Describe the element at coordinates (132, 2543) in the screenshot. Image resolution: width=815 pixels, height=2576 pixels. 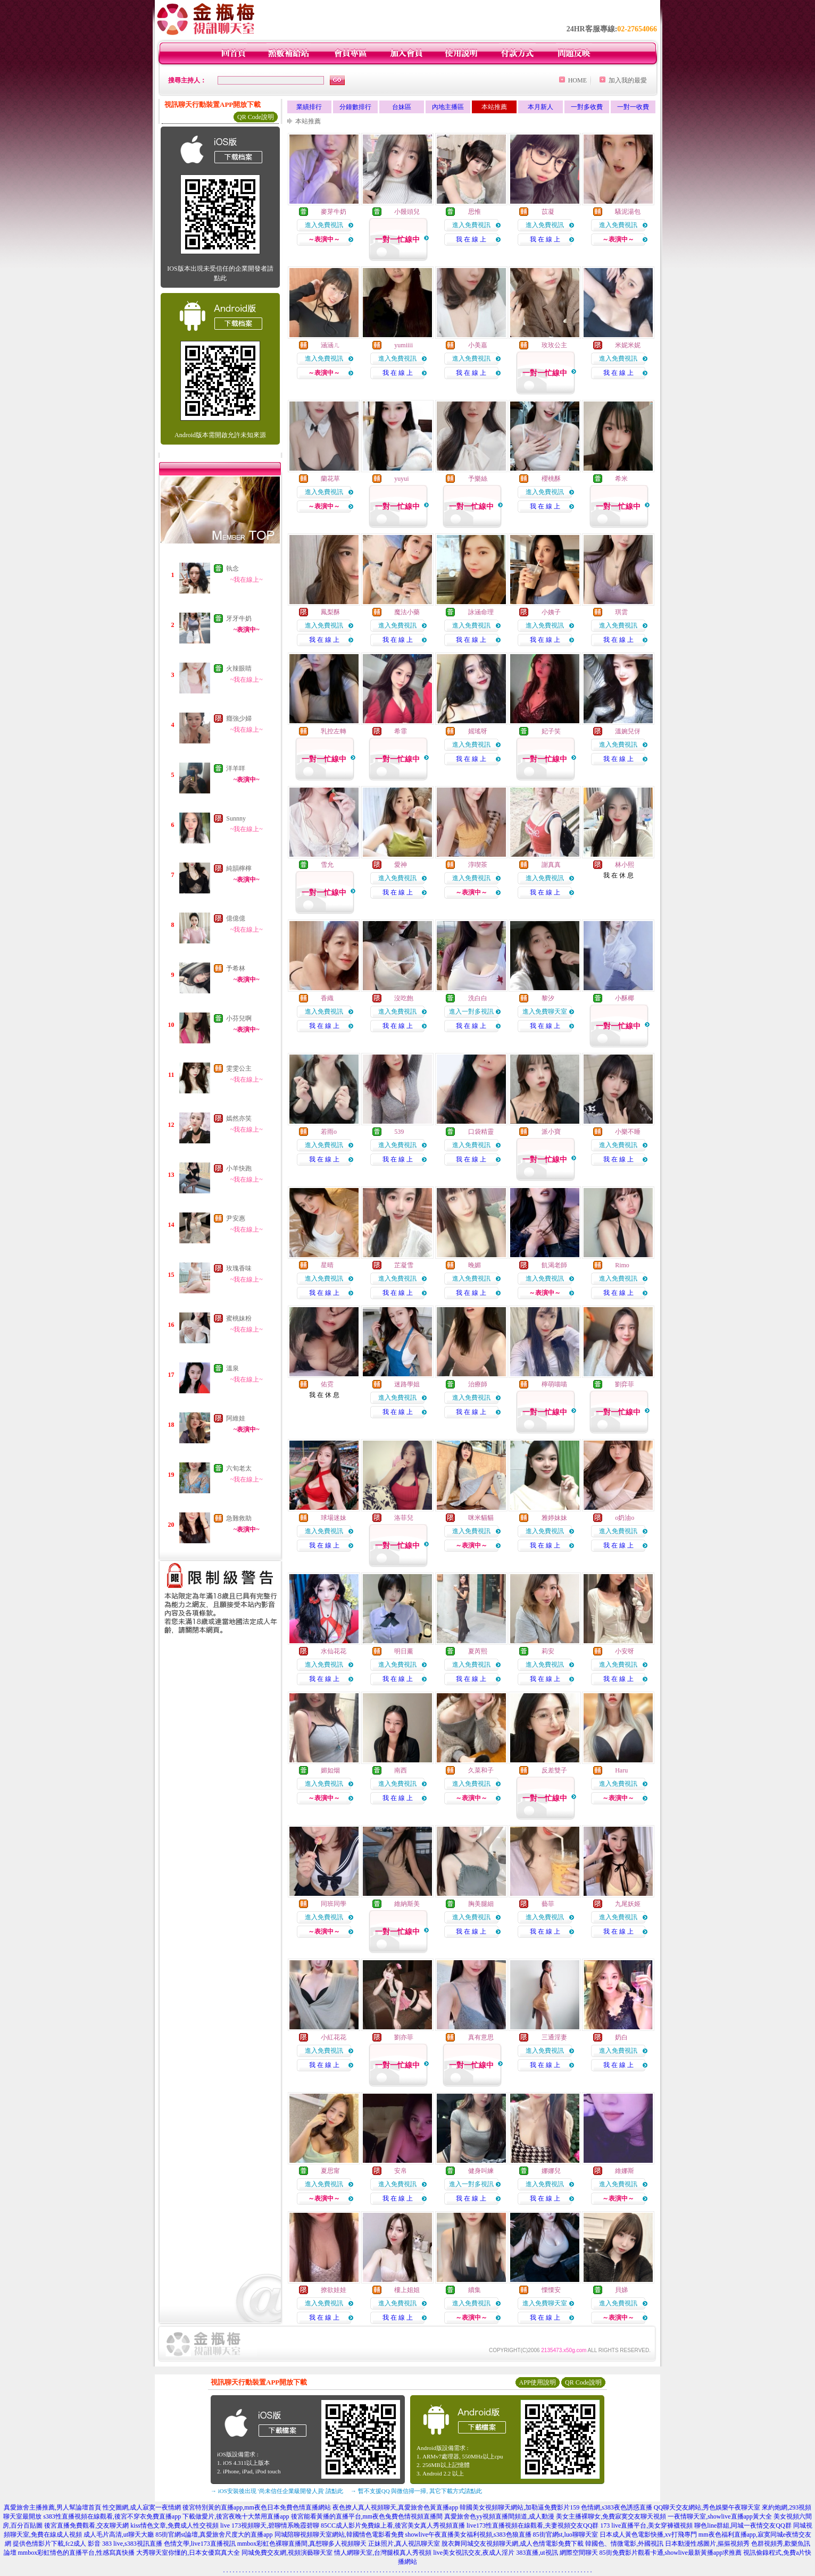
I see `383 live,s383視訊直播` at that location.